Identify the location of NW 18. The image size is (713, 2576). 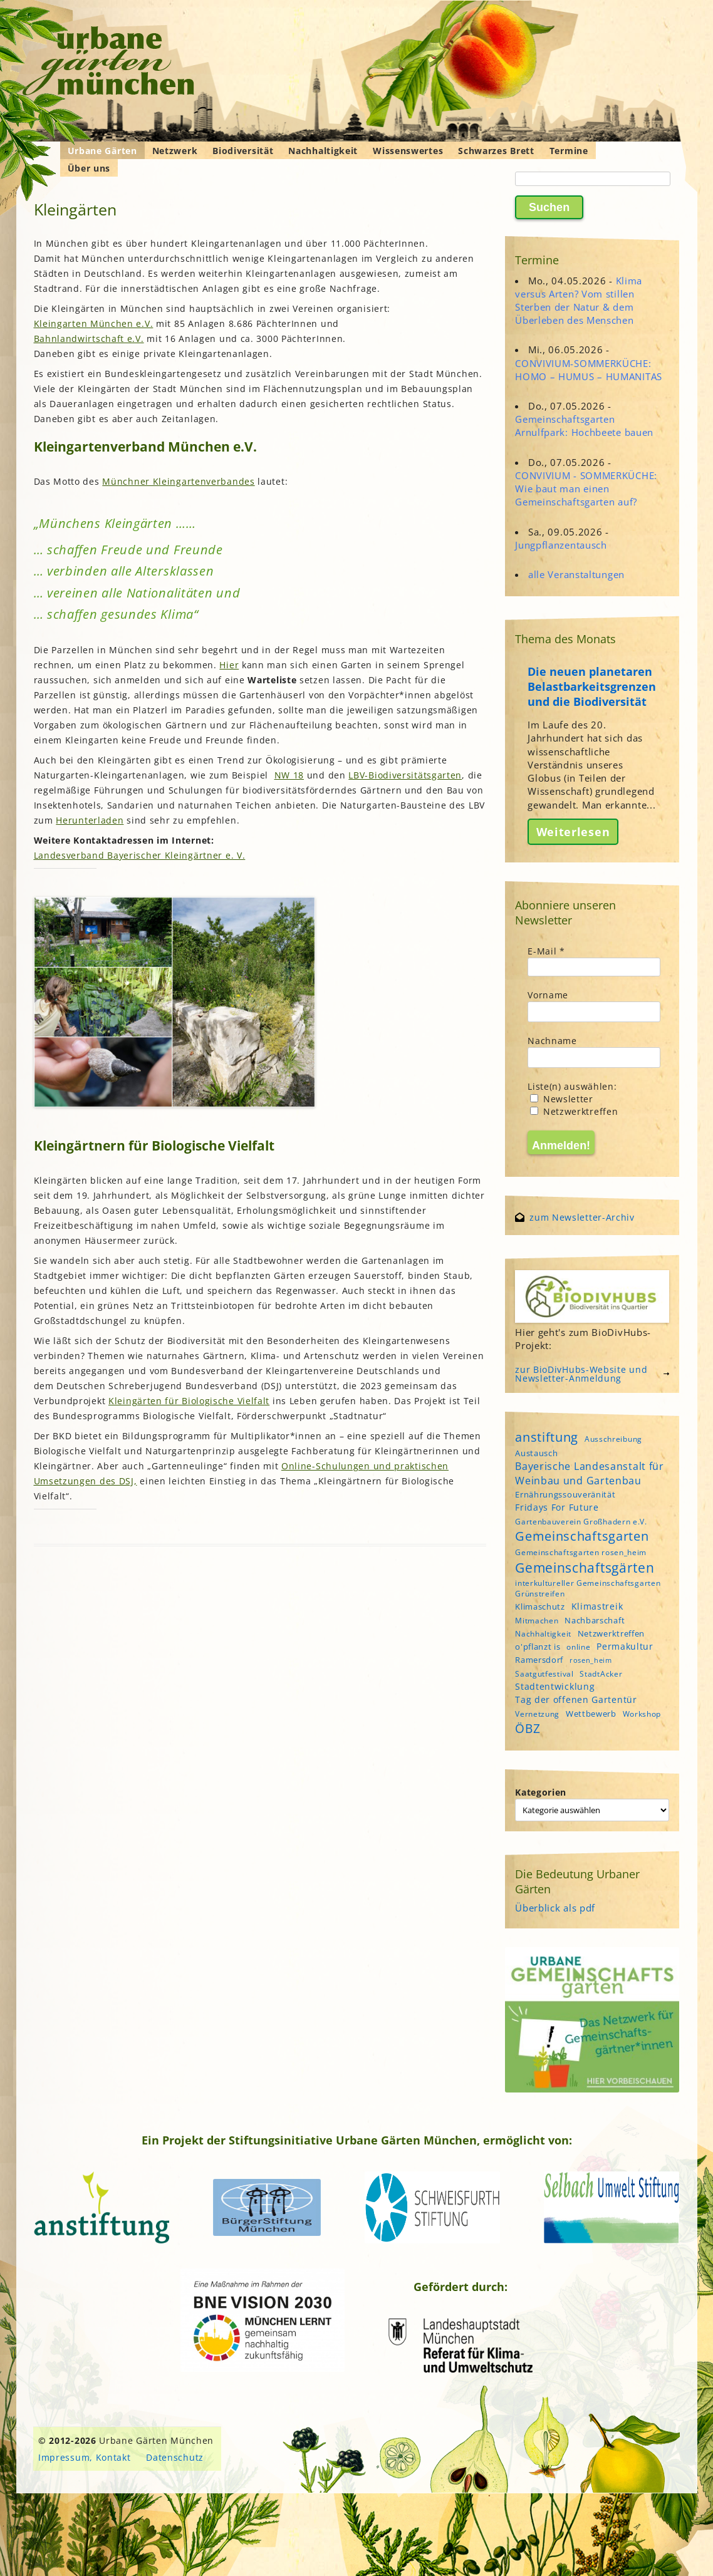
(289, 775).